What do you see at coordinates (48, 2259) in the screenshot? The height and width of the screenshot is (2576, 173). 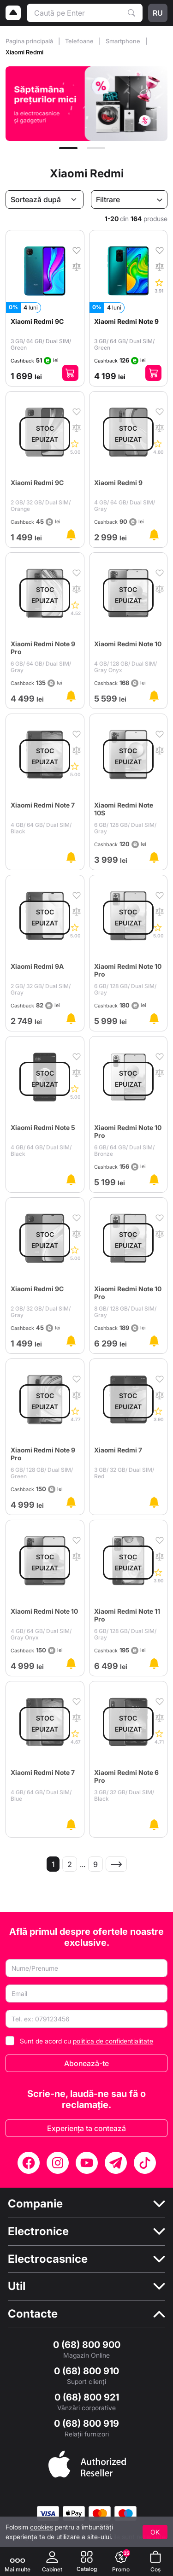 I see `Electrocasnice` at bounding box center [48, 2259].